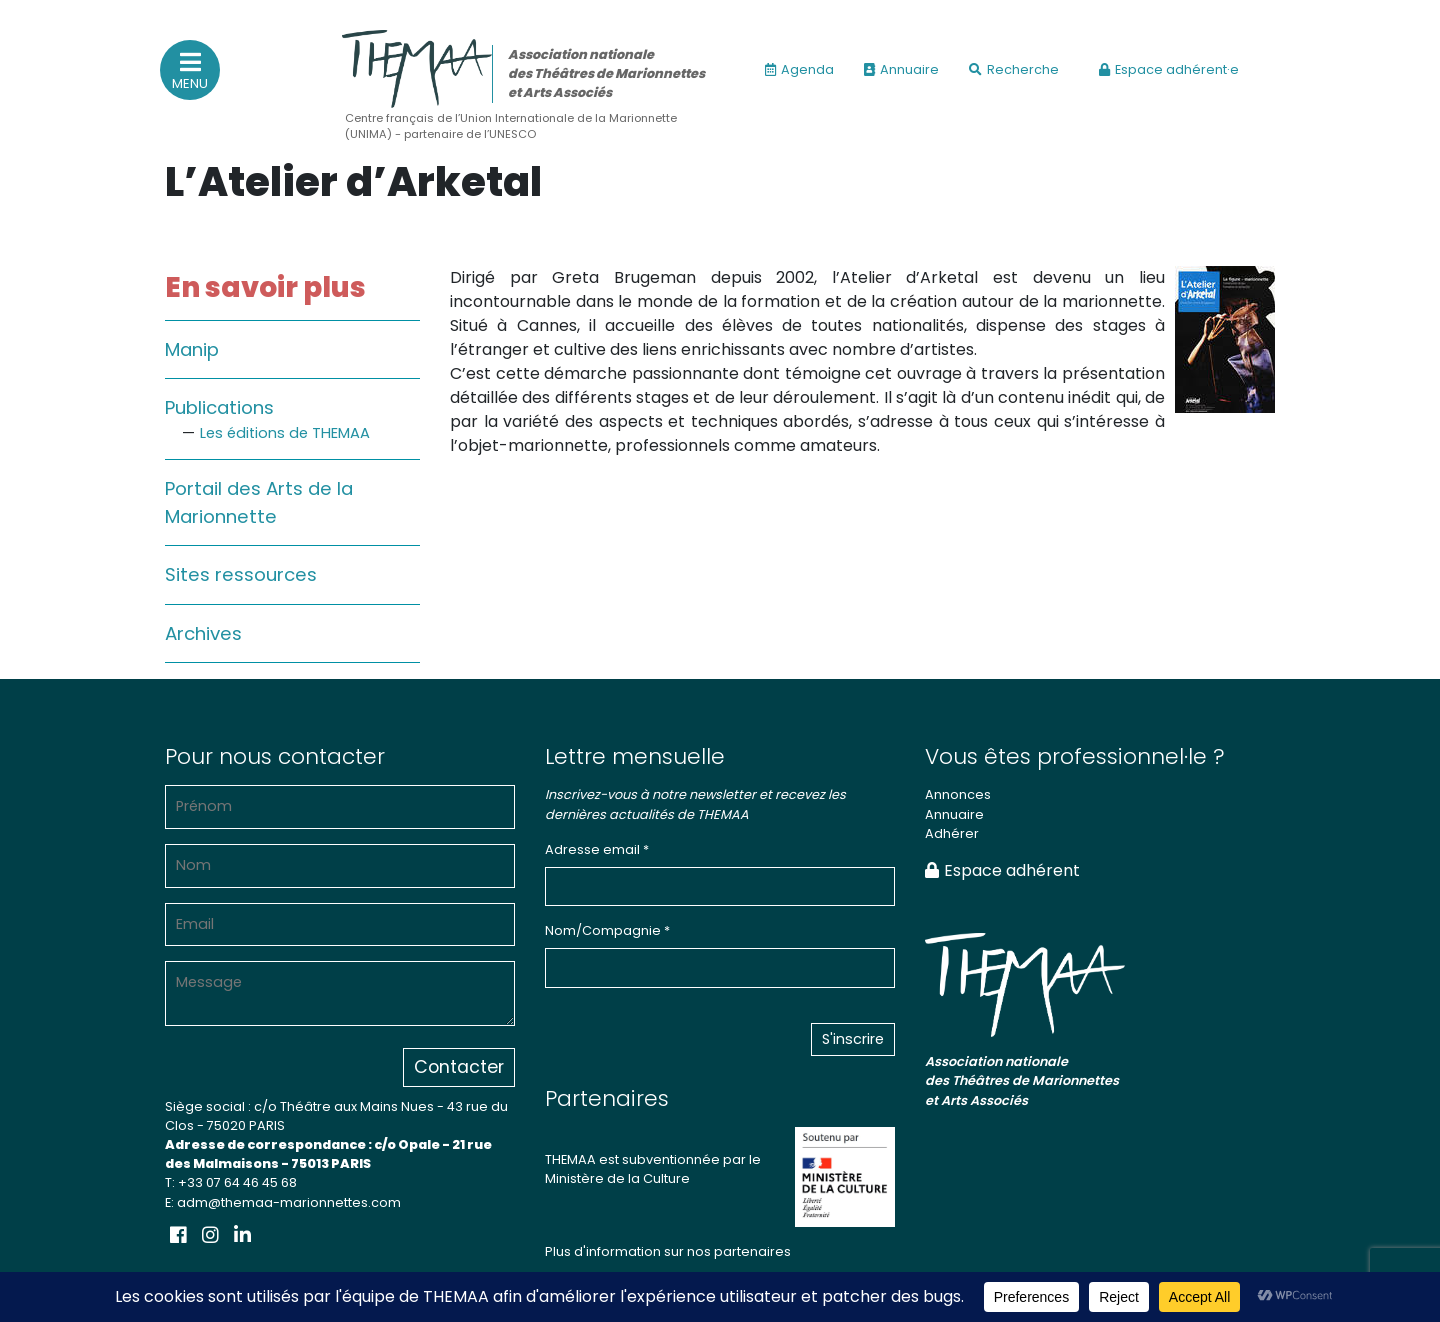 The height and width of the screenshot is (1322, 1440). What do you see at coordinates (285, 433) in the screenshot?
I see `Les éditions de THEMAA` at bounding box center [285, 433].